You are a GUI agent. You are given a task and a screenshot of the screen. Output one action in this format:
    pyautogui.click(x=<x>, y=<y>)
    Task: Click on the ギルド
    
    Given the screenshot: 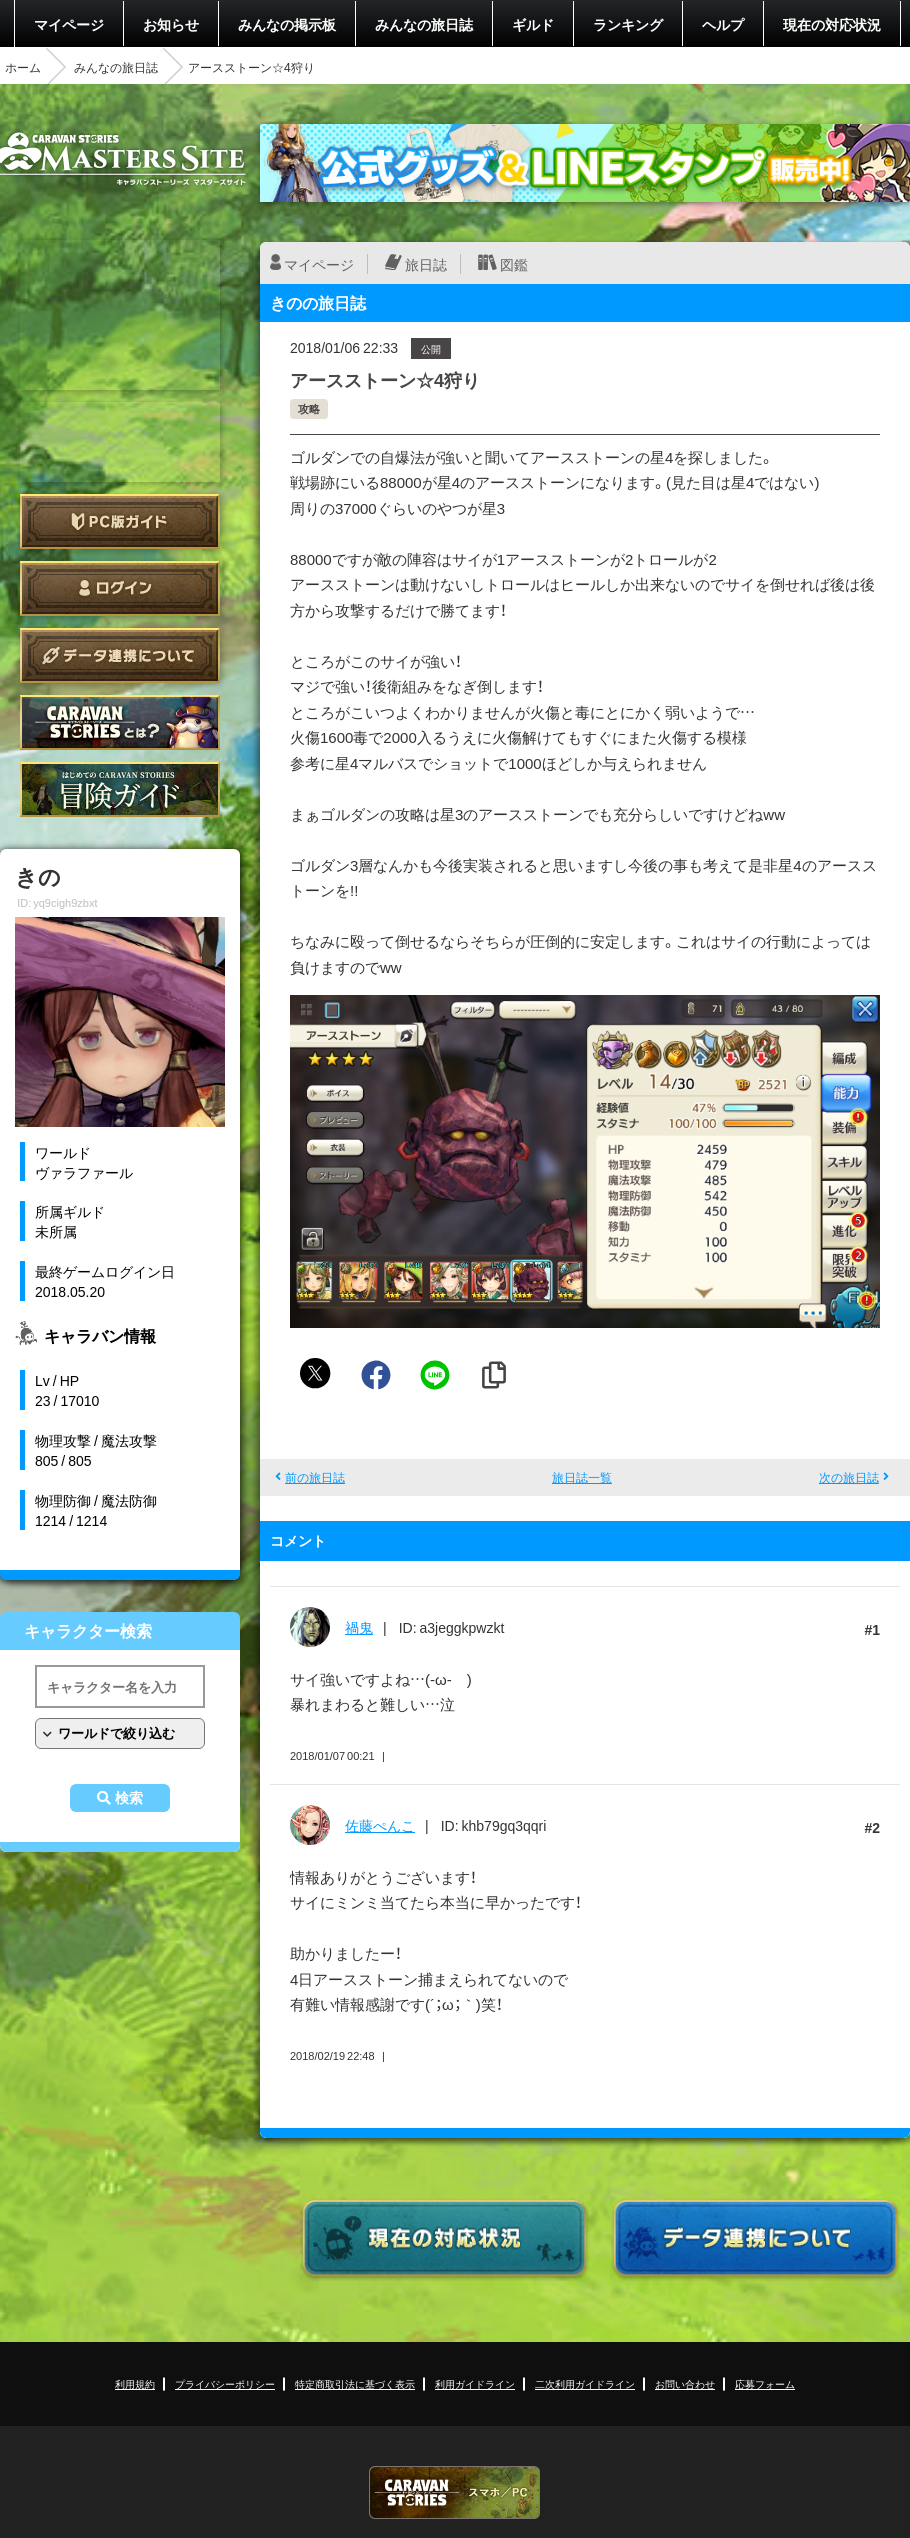 What is the action you would take?
    pyautogui.click(x=533, y=24)
    